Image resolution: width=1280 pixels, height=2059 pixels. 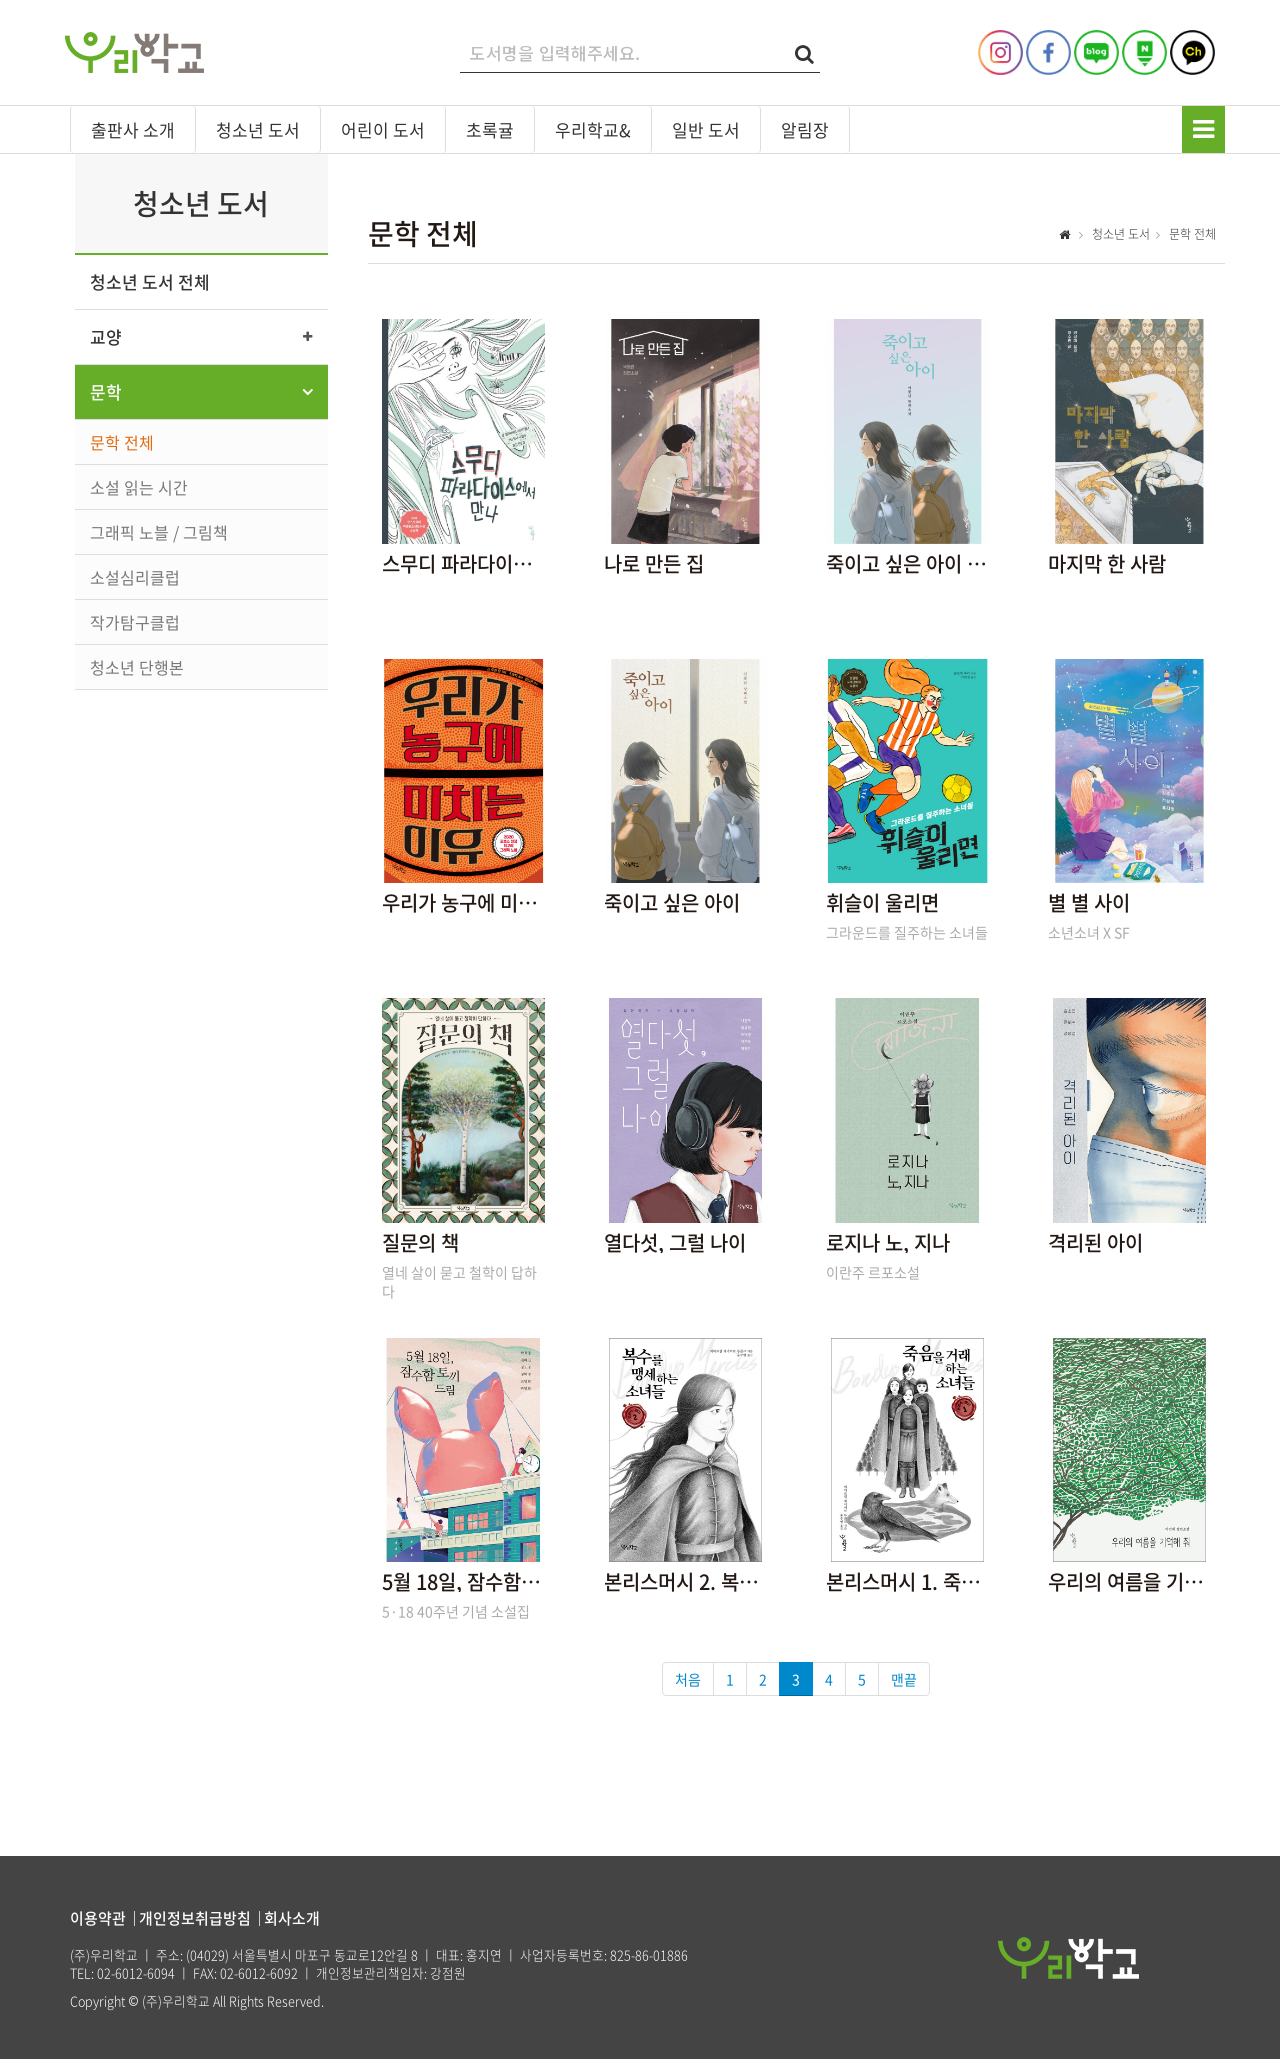 I want to click on 이용약관, so click(x=98, y=1918).